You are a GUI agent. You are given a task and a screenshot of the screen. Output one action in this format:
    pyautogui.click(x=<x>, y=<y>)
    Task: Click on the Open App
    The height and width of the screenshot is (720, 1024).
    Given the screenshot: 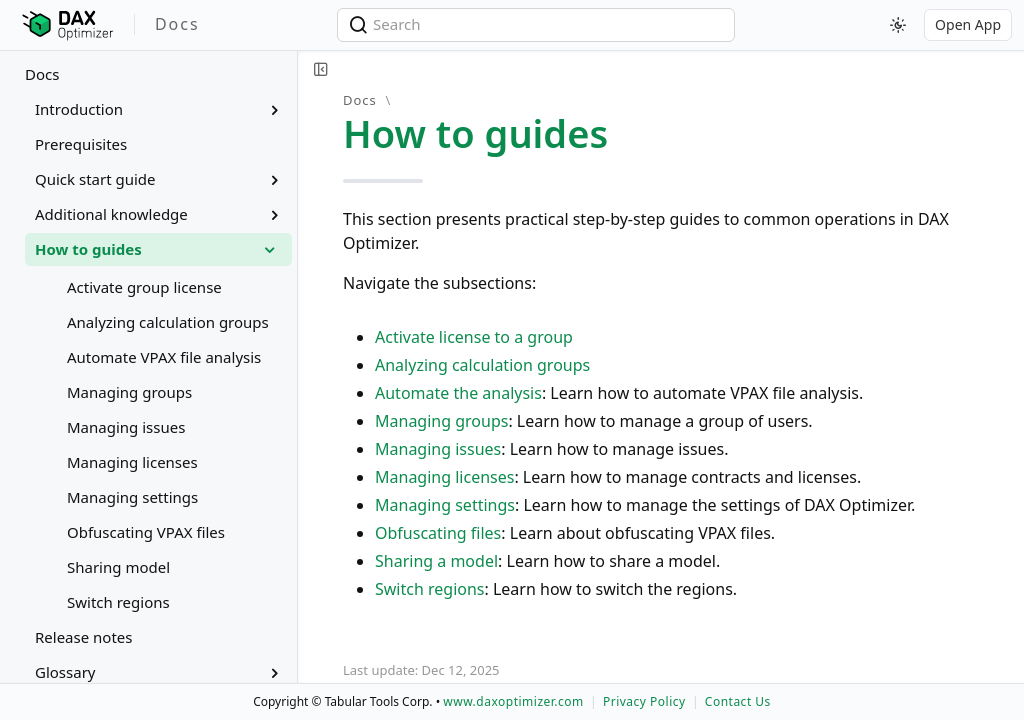 What is the action you would take?
    pyautogui.click(x=968, y=24)
    